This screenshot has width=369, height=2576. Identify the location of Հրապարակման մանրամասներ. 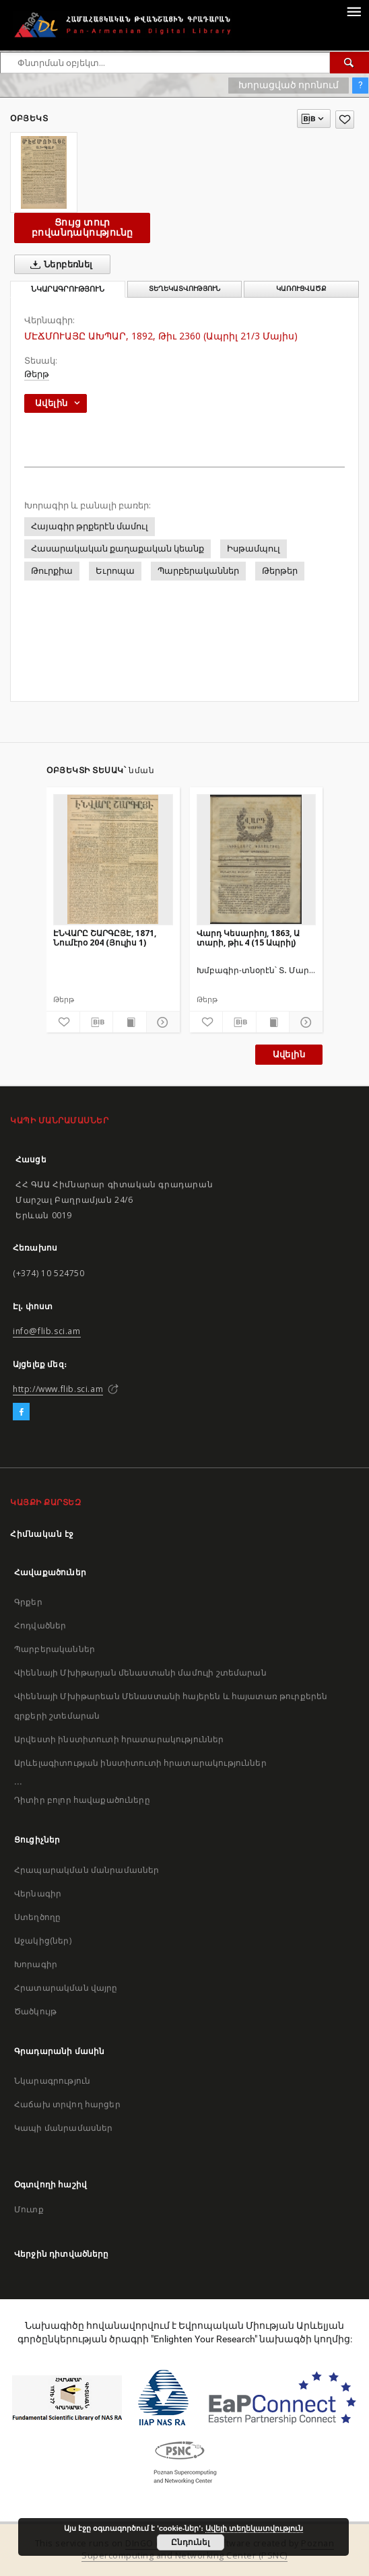
(86, 1870).